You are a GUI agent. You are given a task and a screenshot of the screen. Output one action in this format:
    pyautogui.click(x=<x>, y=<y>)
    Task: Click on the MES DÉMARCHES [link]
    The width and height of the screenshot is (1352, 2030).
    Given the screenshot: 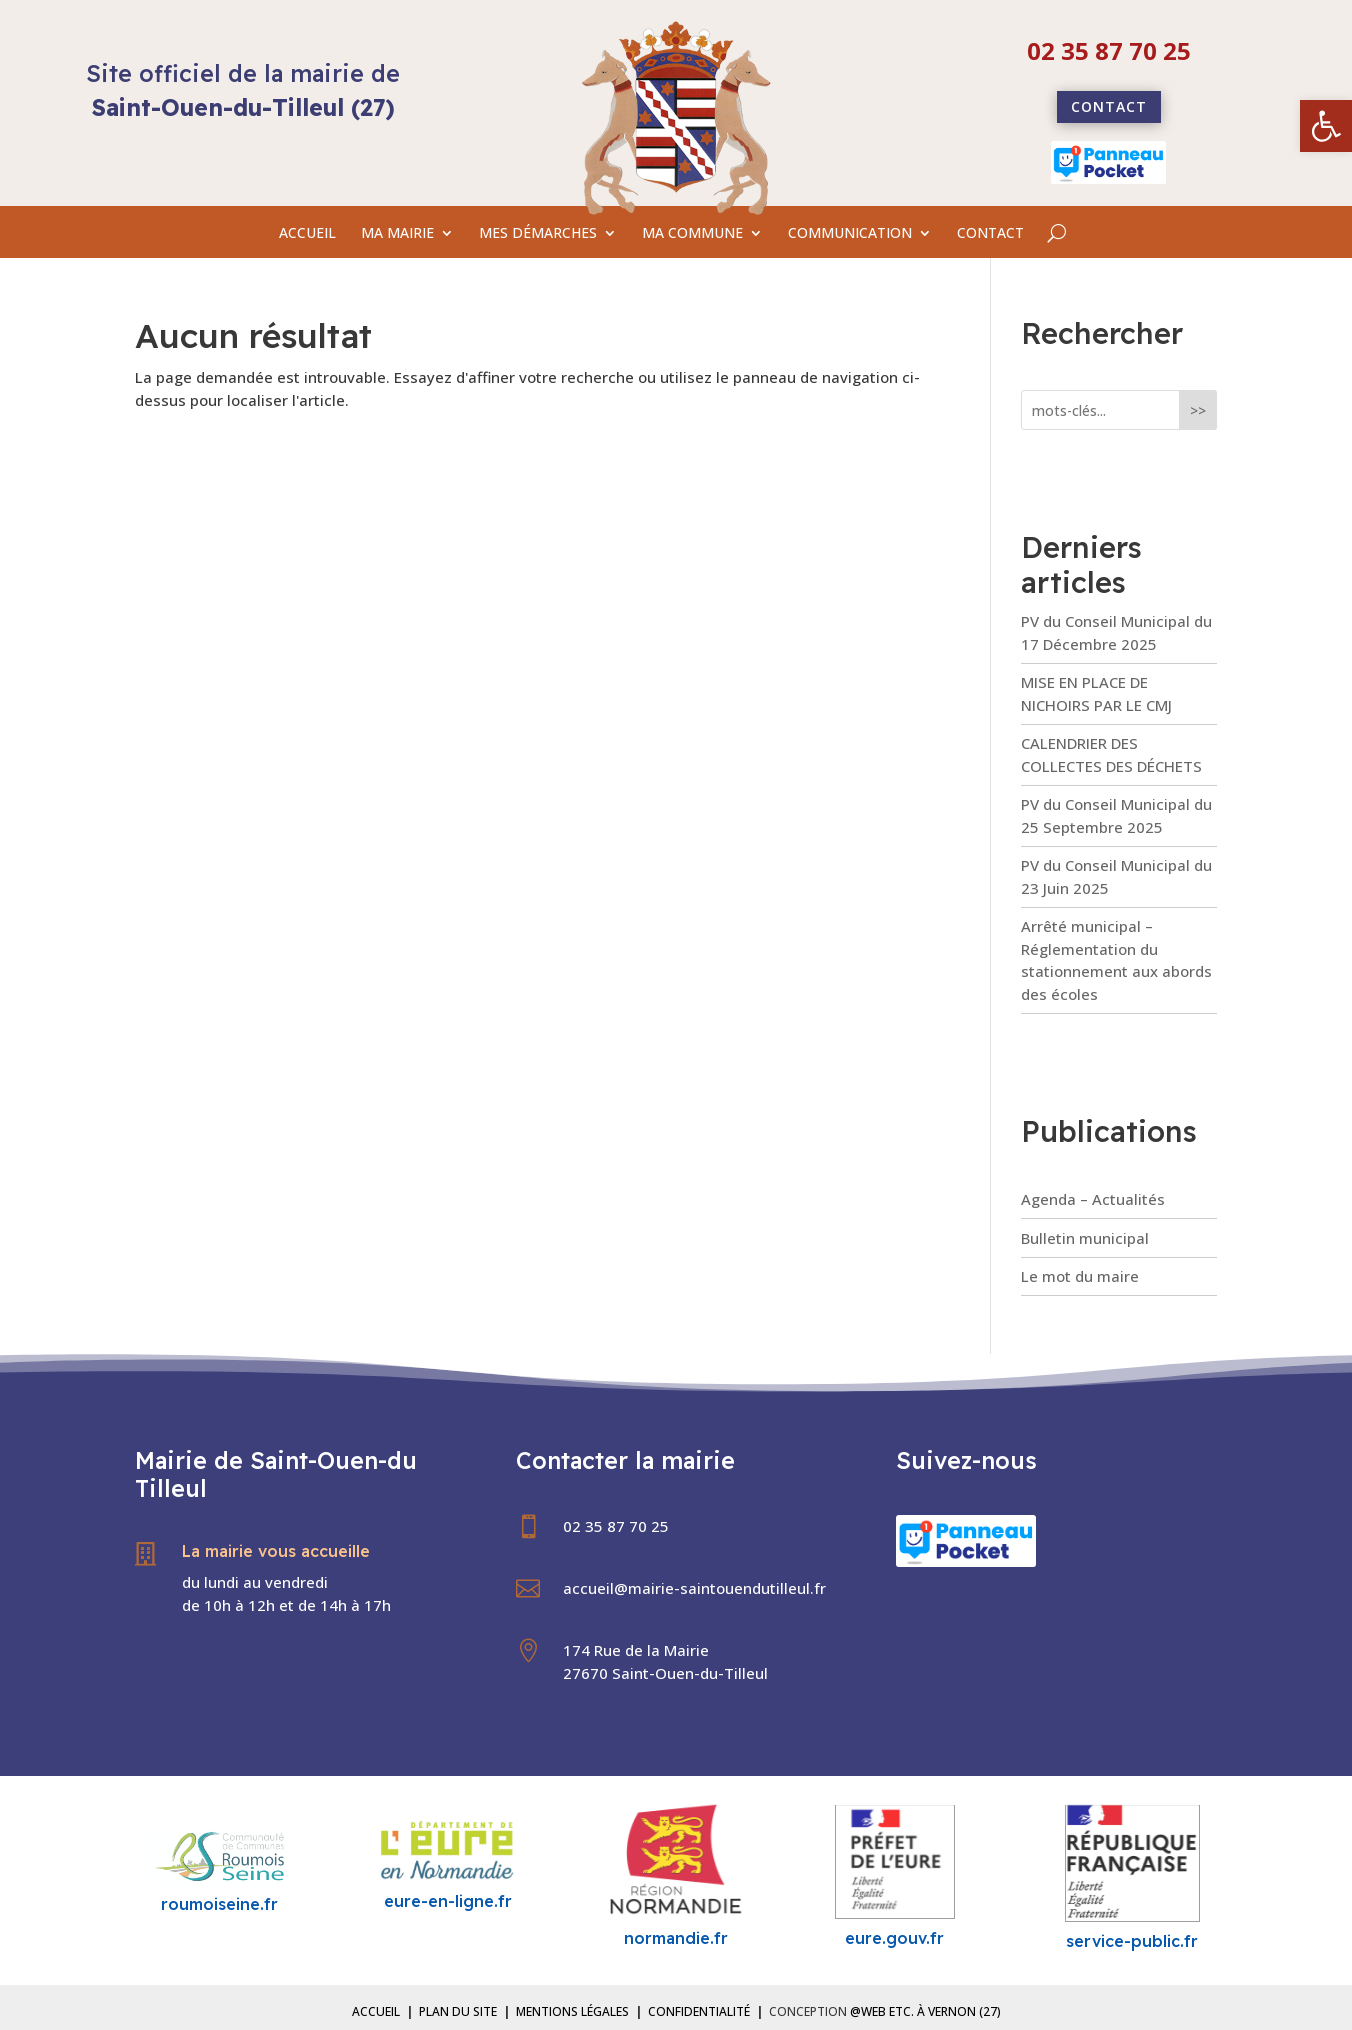 What is the action you would take?
    pyautogui.click(x=538, y=234)
    